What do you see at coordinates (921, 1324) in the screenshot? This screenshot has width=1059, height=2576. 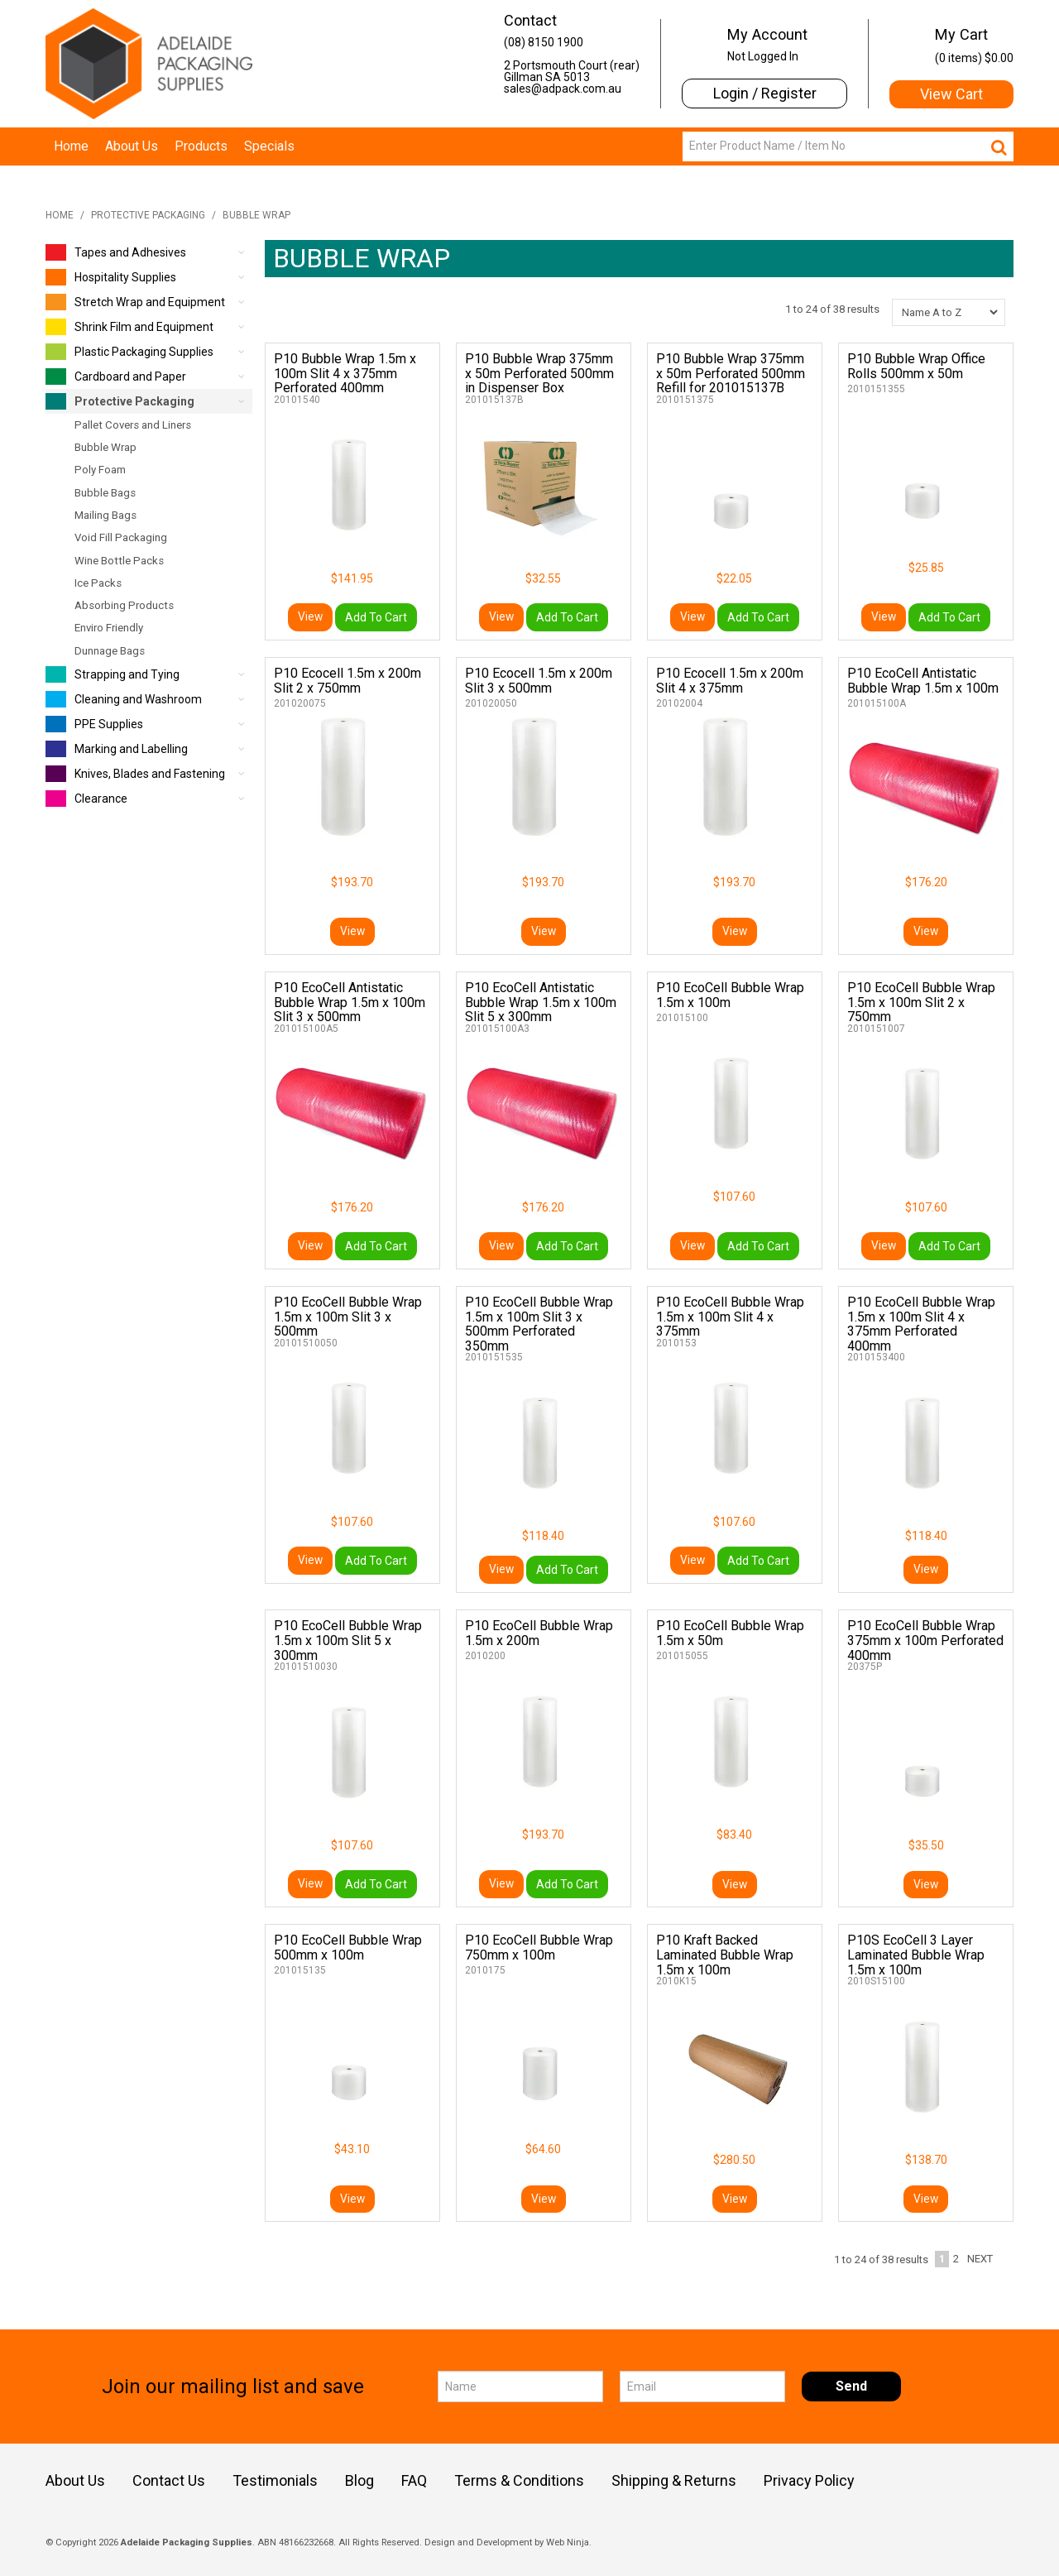 I see `P10 EcoCell Bubble Wrap 1.5m x 100m Slit 4 x 375mm Perforated 400mm` at bounding box center [921, 1324].